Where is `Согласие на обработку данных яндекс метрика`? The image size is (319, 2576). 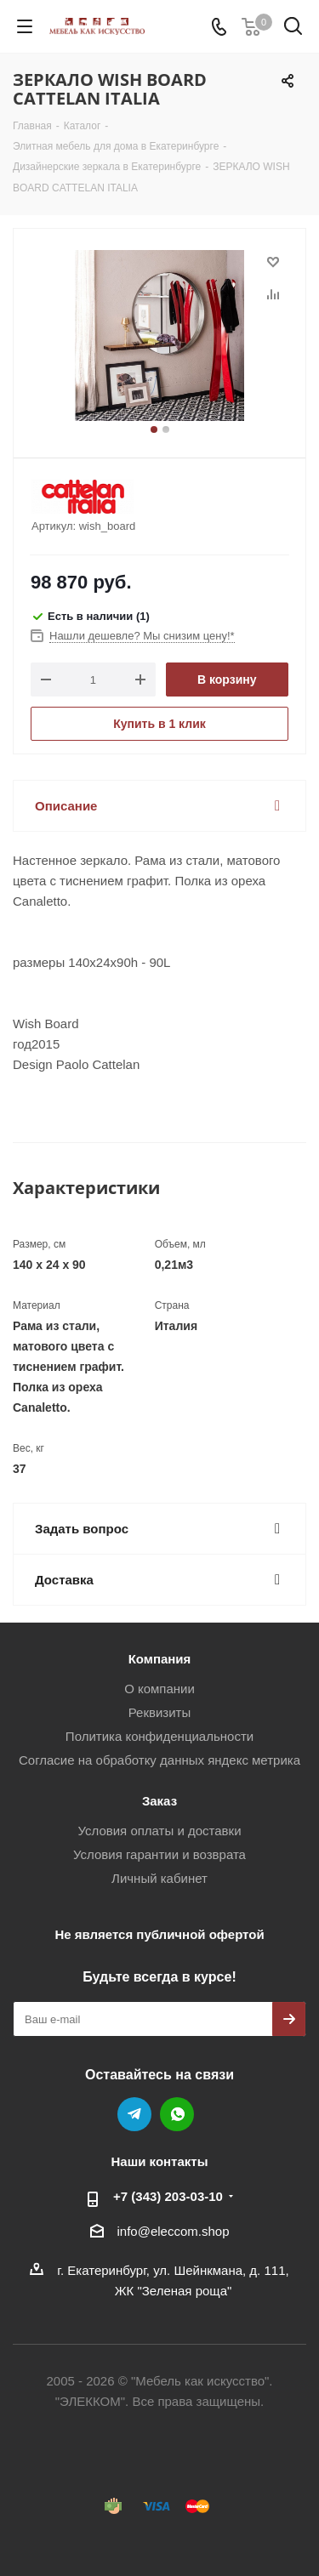 Согласие на обработку данных яндекс метрика is located at coordinates (159, 1760).